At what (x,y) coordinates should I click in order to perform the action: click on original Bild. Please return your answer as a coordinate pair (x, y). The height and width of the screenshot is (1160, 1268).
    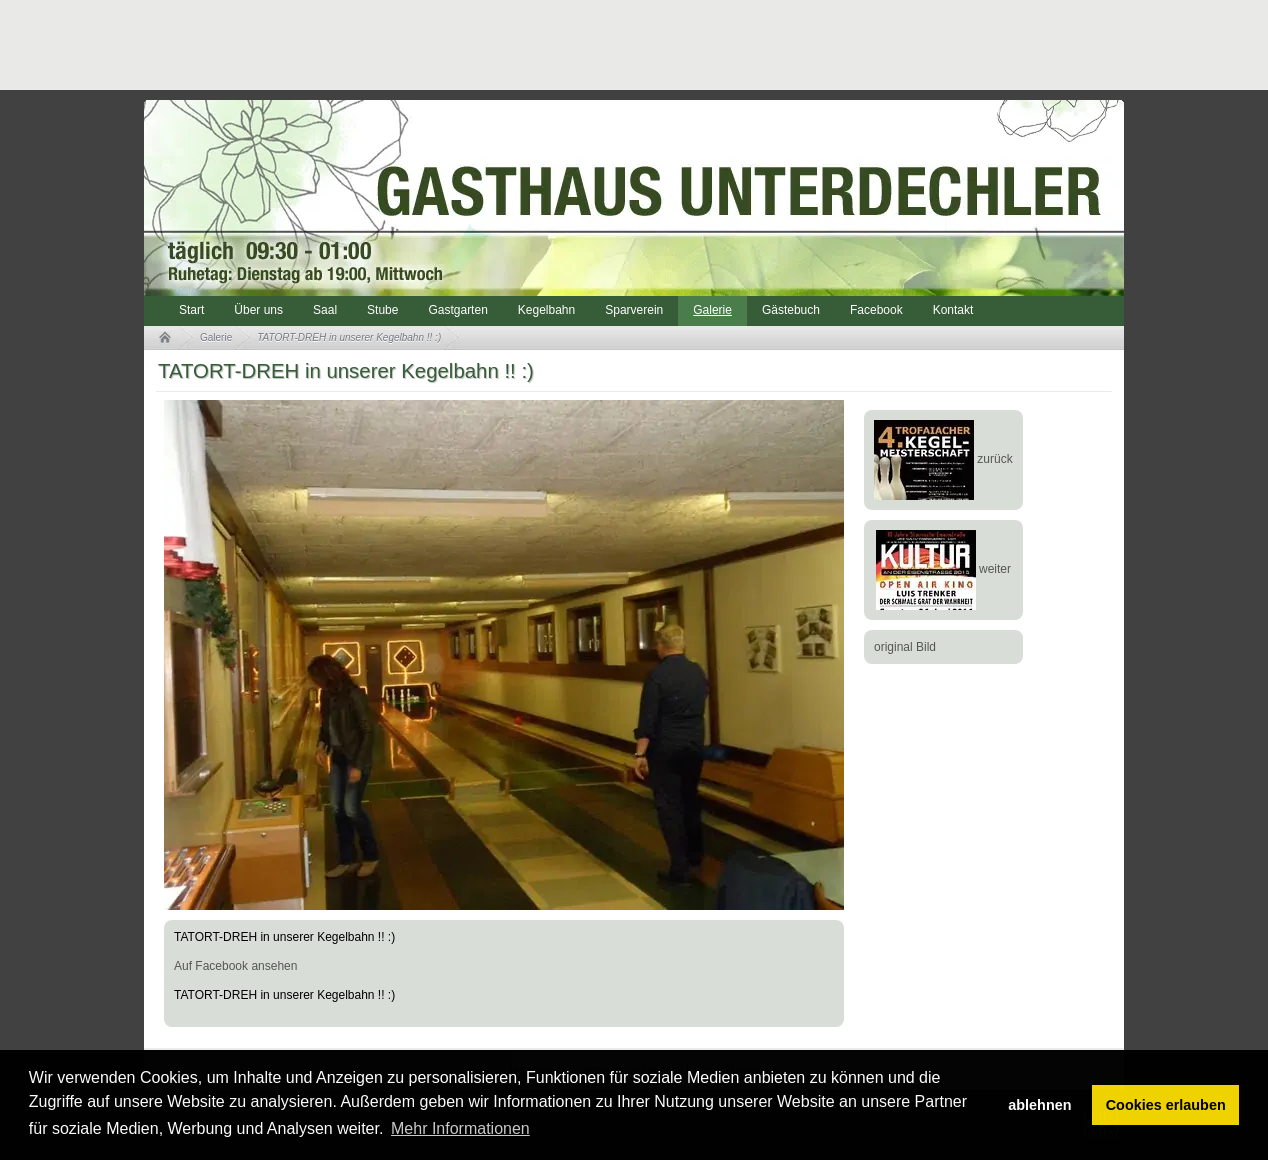
    Looking at the image, I should click on (905, 647).